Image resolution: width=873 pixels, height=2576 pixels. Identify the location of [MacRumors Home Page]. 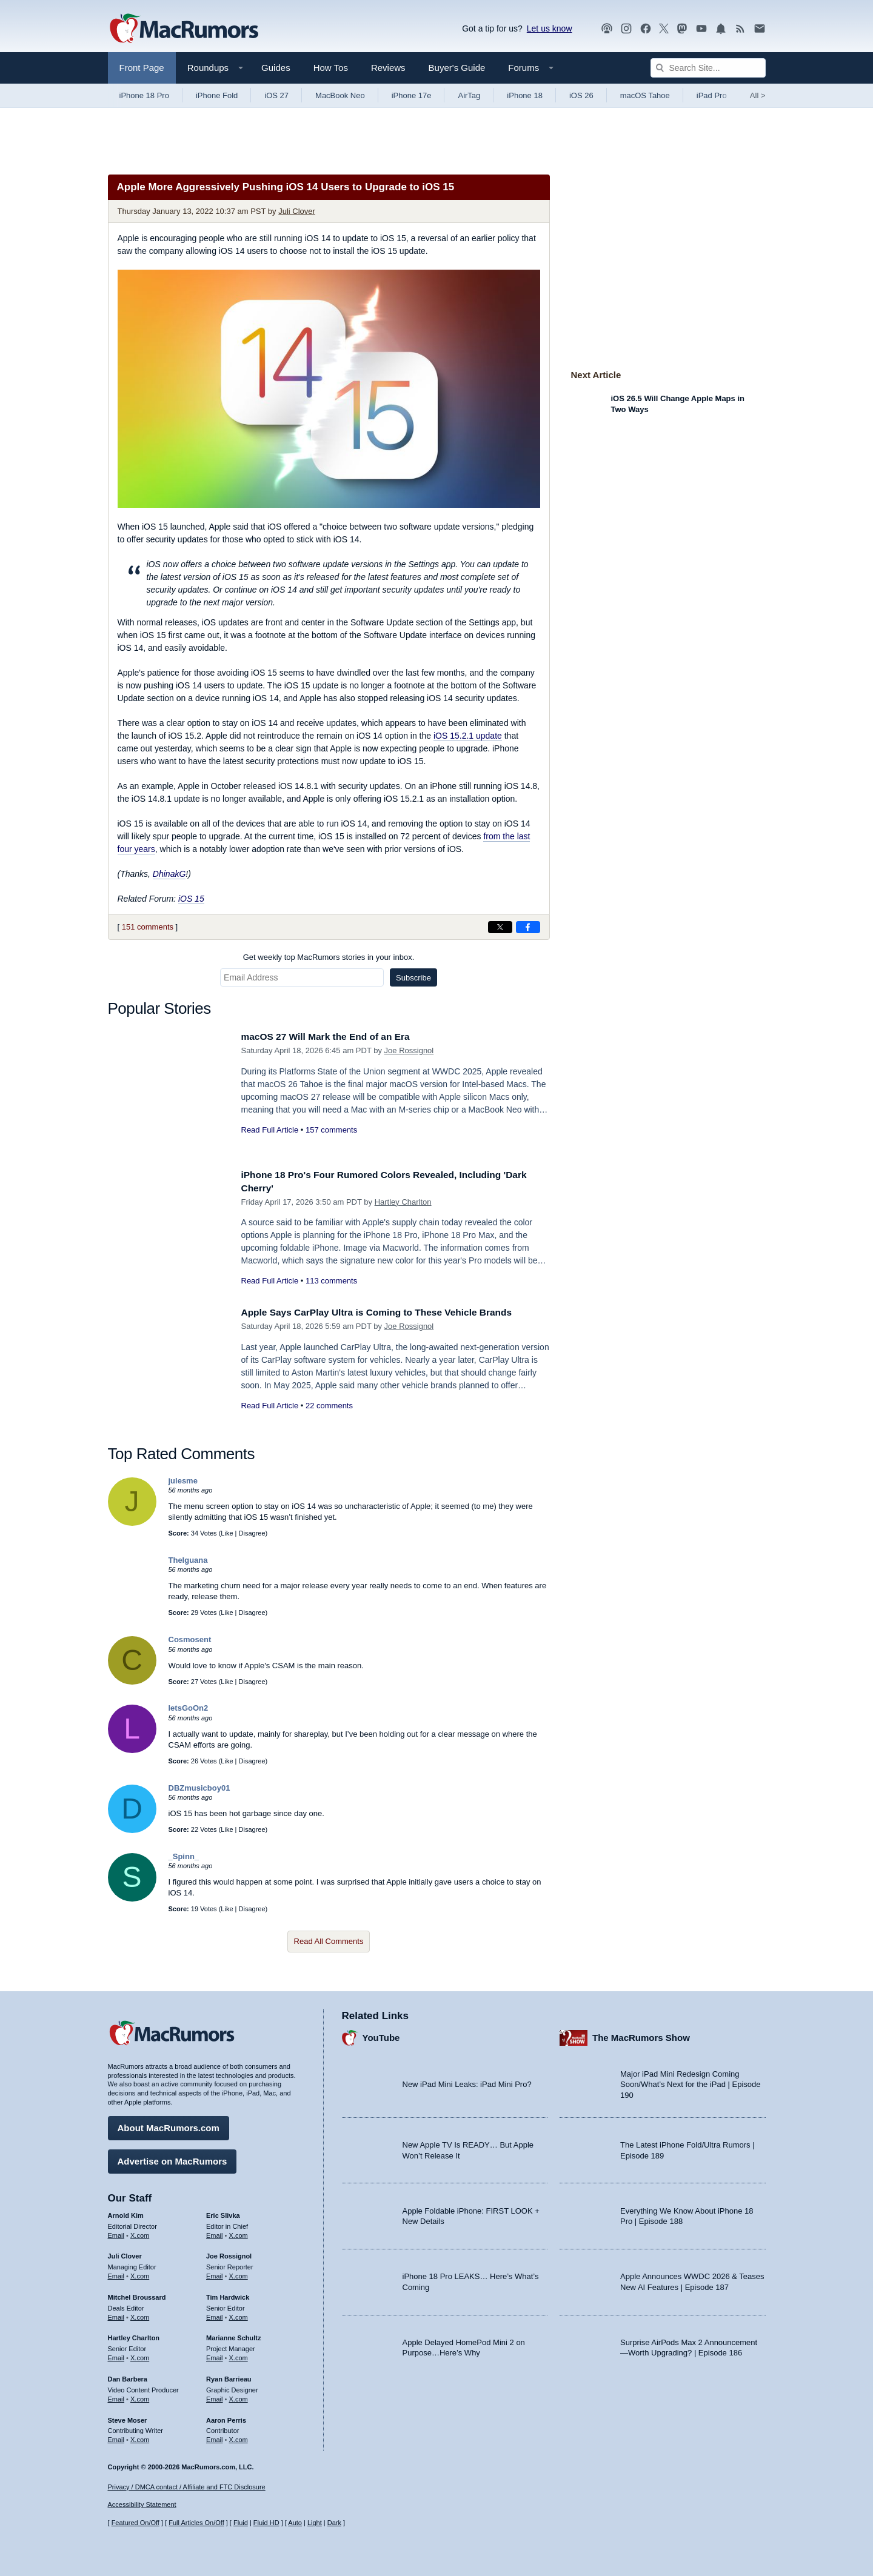
(183, 29).